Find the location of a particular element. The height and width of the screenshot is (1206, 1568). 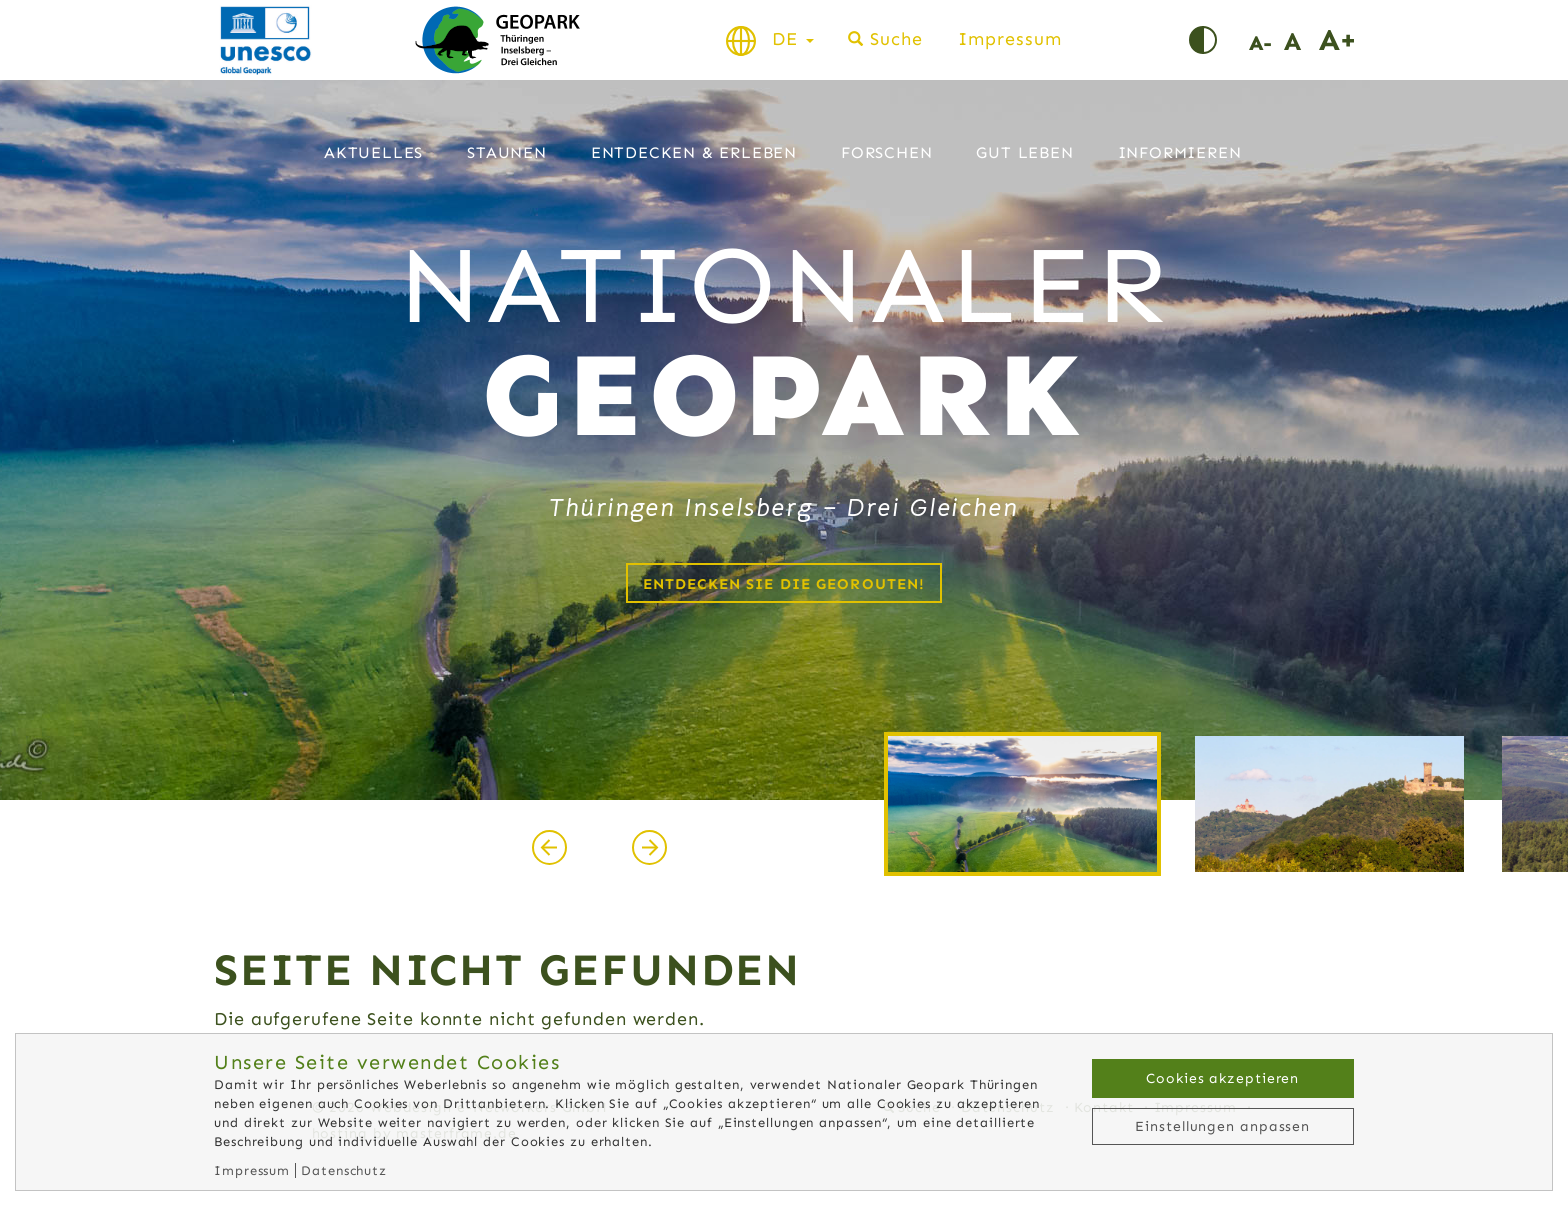

Informieren [button] is located at coordinates (1180, 152).